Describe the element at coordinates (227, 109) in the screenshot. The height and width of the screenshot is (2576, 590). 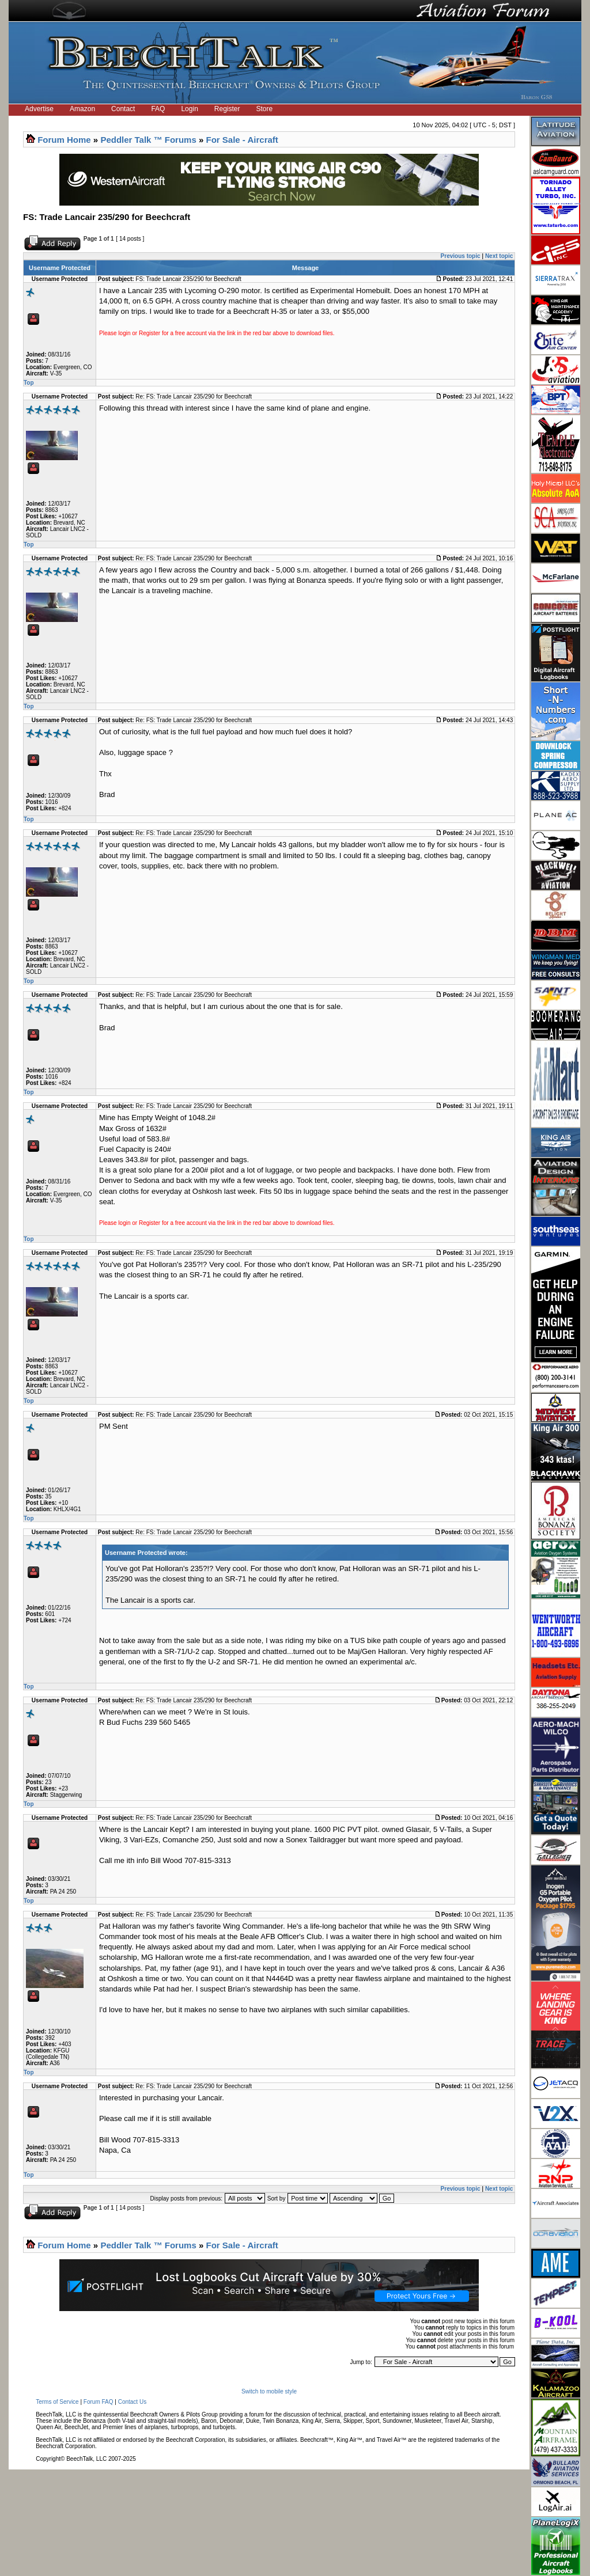
I see `Register` at that location.